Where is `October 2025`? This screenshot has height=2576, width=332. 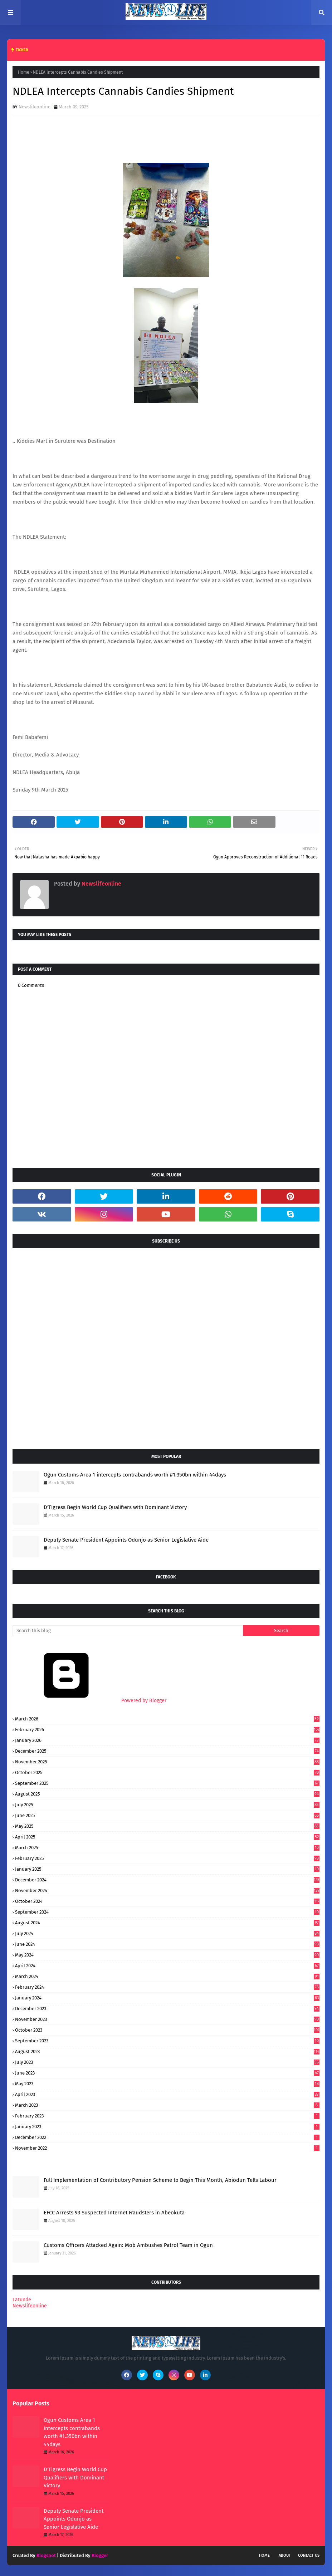
October 2025 is located at coordinates (167, 1772).